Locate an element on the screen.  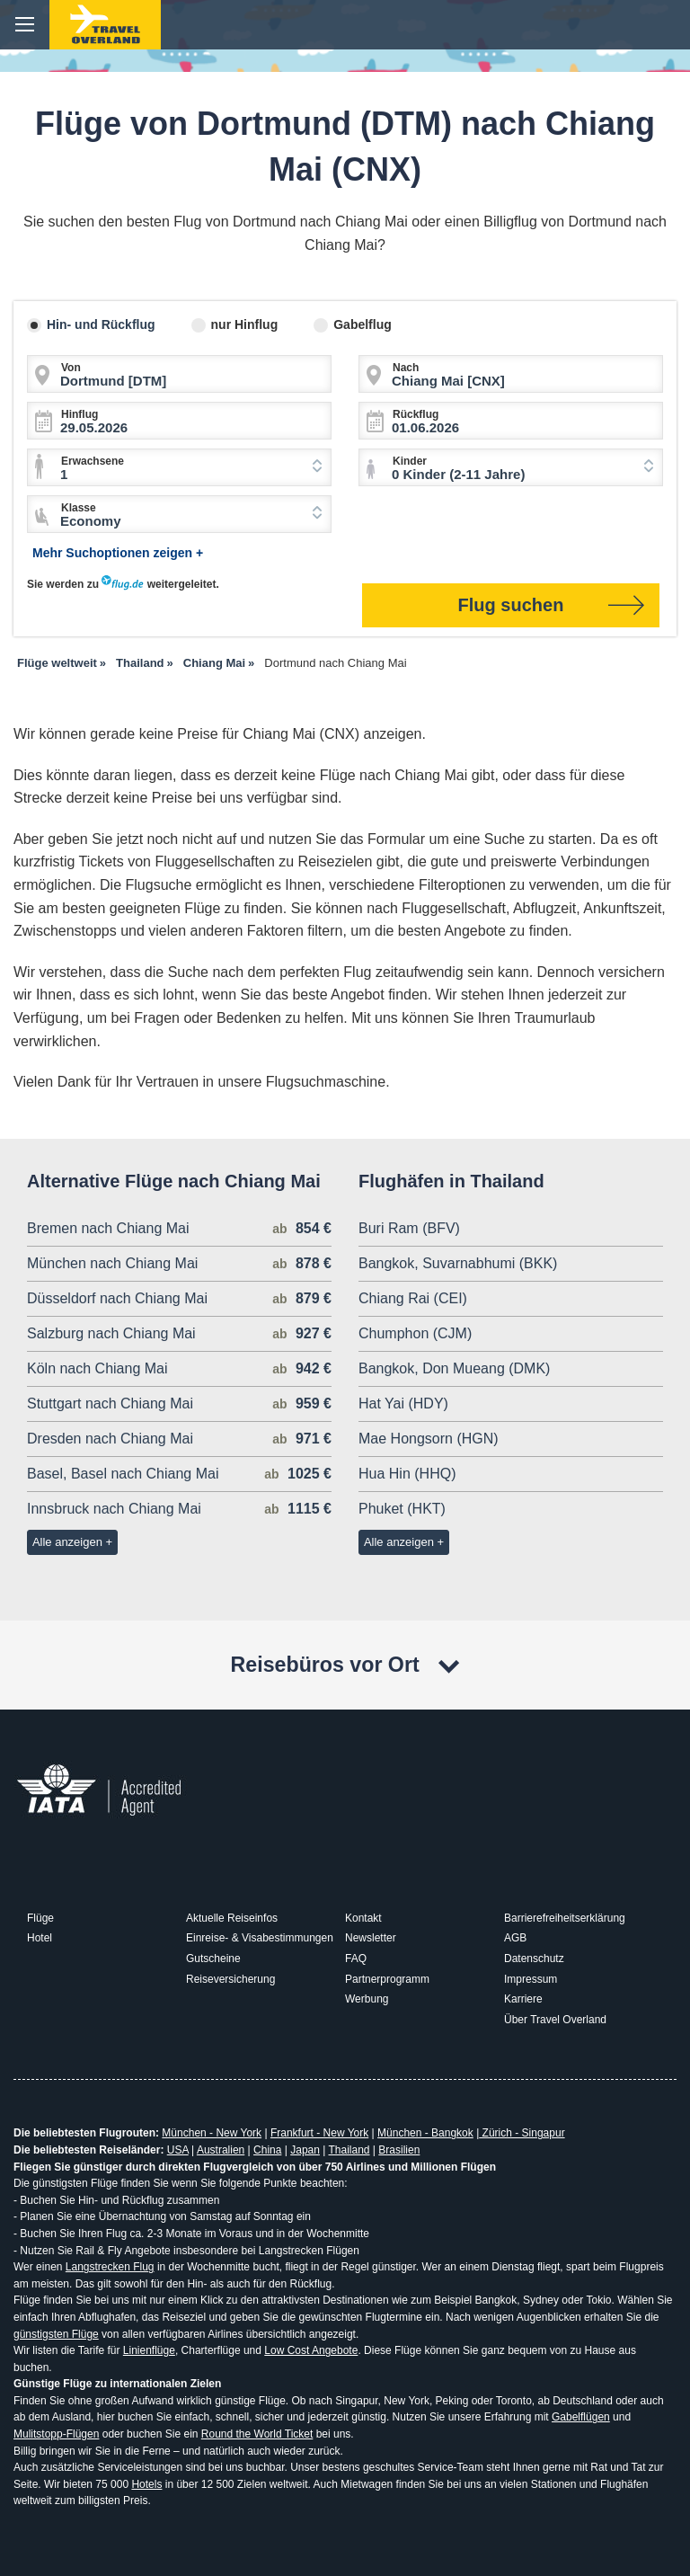
Kinder is located at coordinates (410, 461).